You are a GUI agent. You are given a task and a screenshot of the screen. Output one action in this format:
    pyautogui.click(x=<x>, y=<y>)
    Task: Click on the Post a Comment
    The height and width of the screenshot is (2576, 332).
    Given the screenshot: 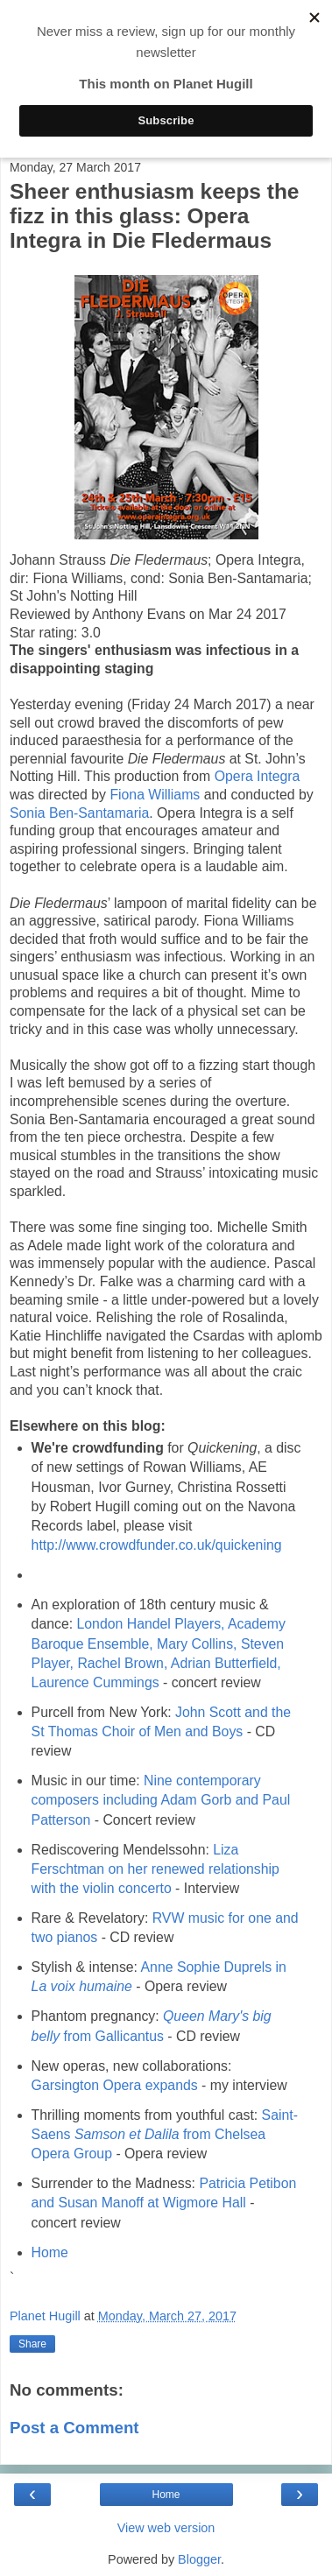 What is the action you would take?
    pyautogui.click(x=74, y=2427)
    